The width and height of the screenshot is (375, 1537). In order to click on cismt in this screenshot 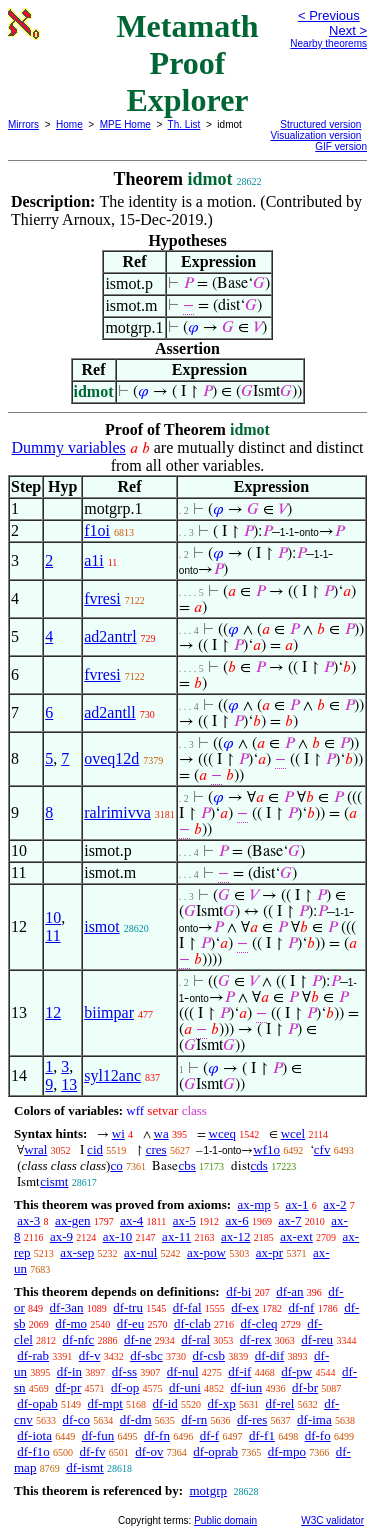, I will do `click(54, 1181)`.